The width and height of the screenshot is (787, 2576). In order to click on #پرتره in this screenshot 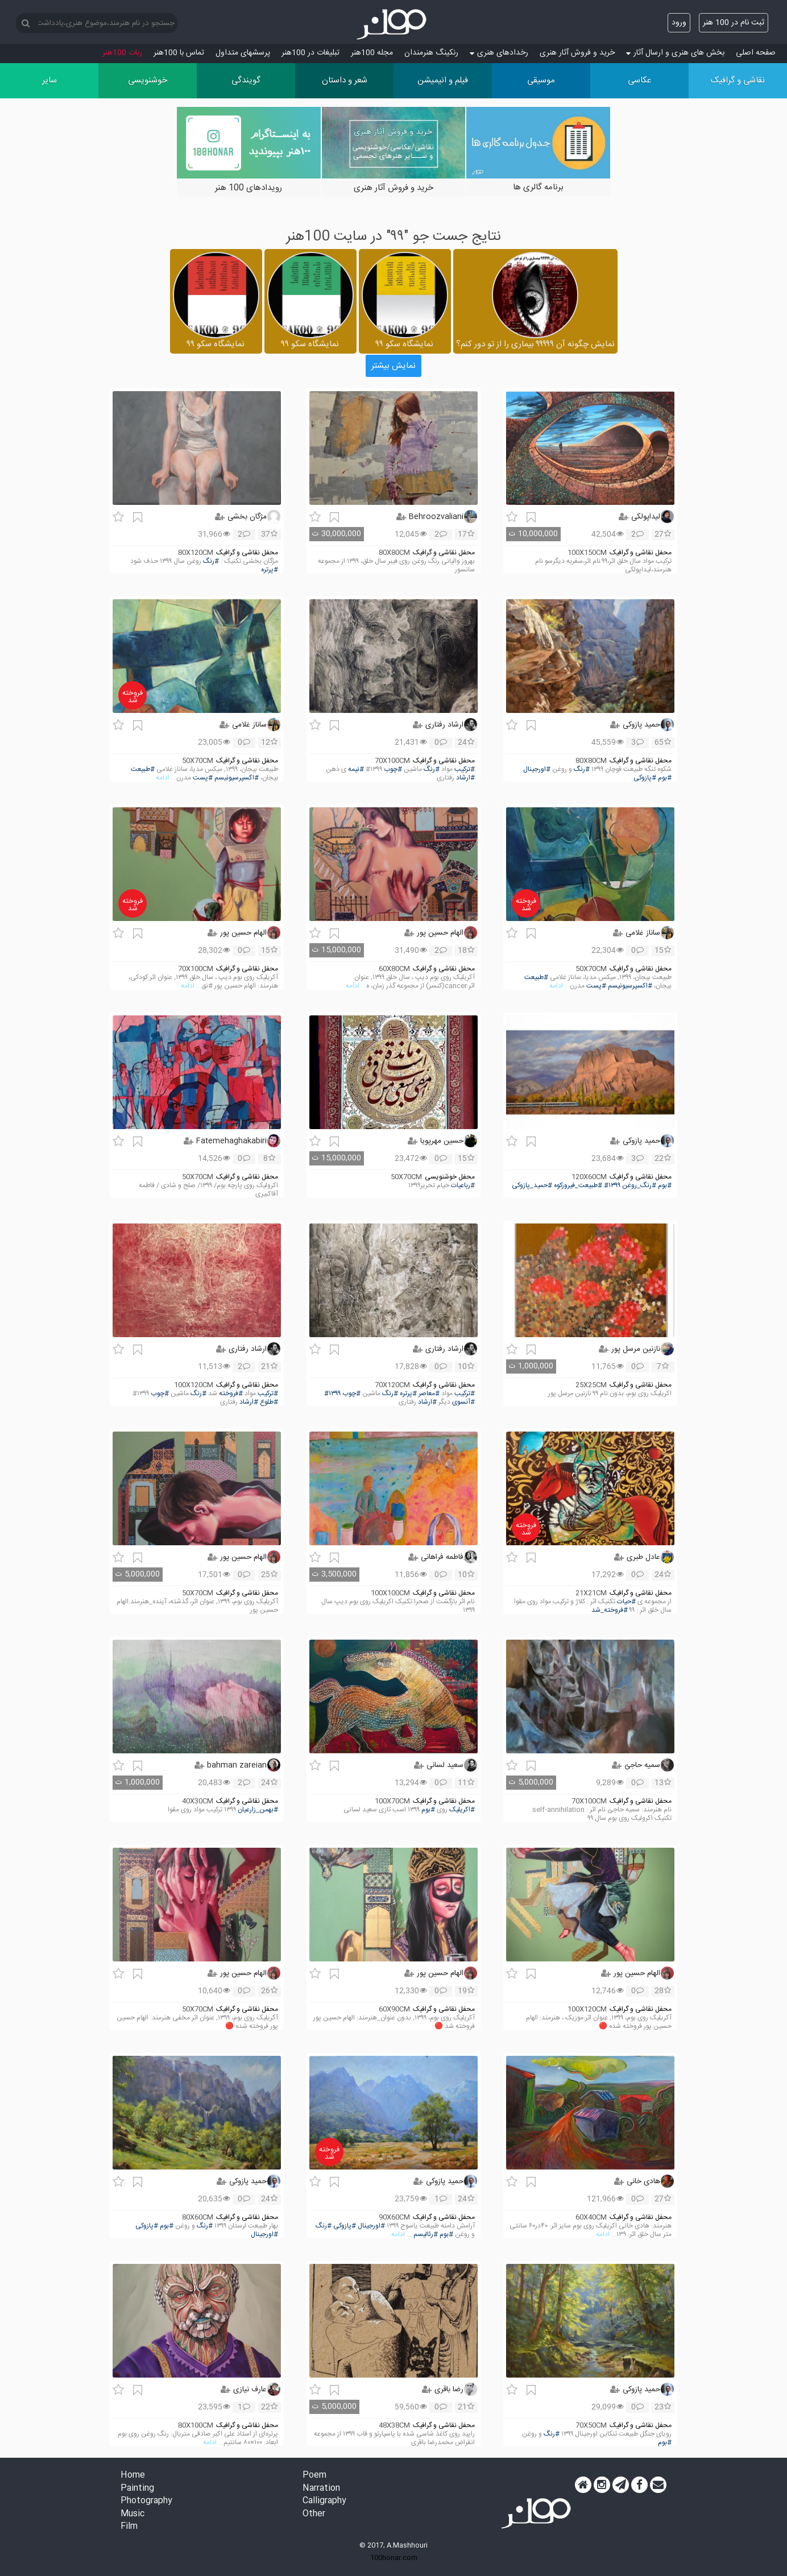, I will do `click(269, 570)`.